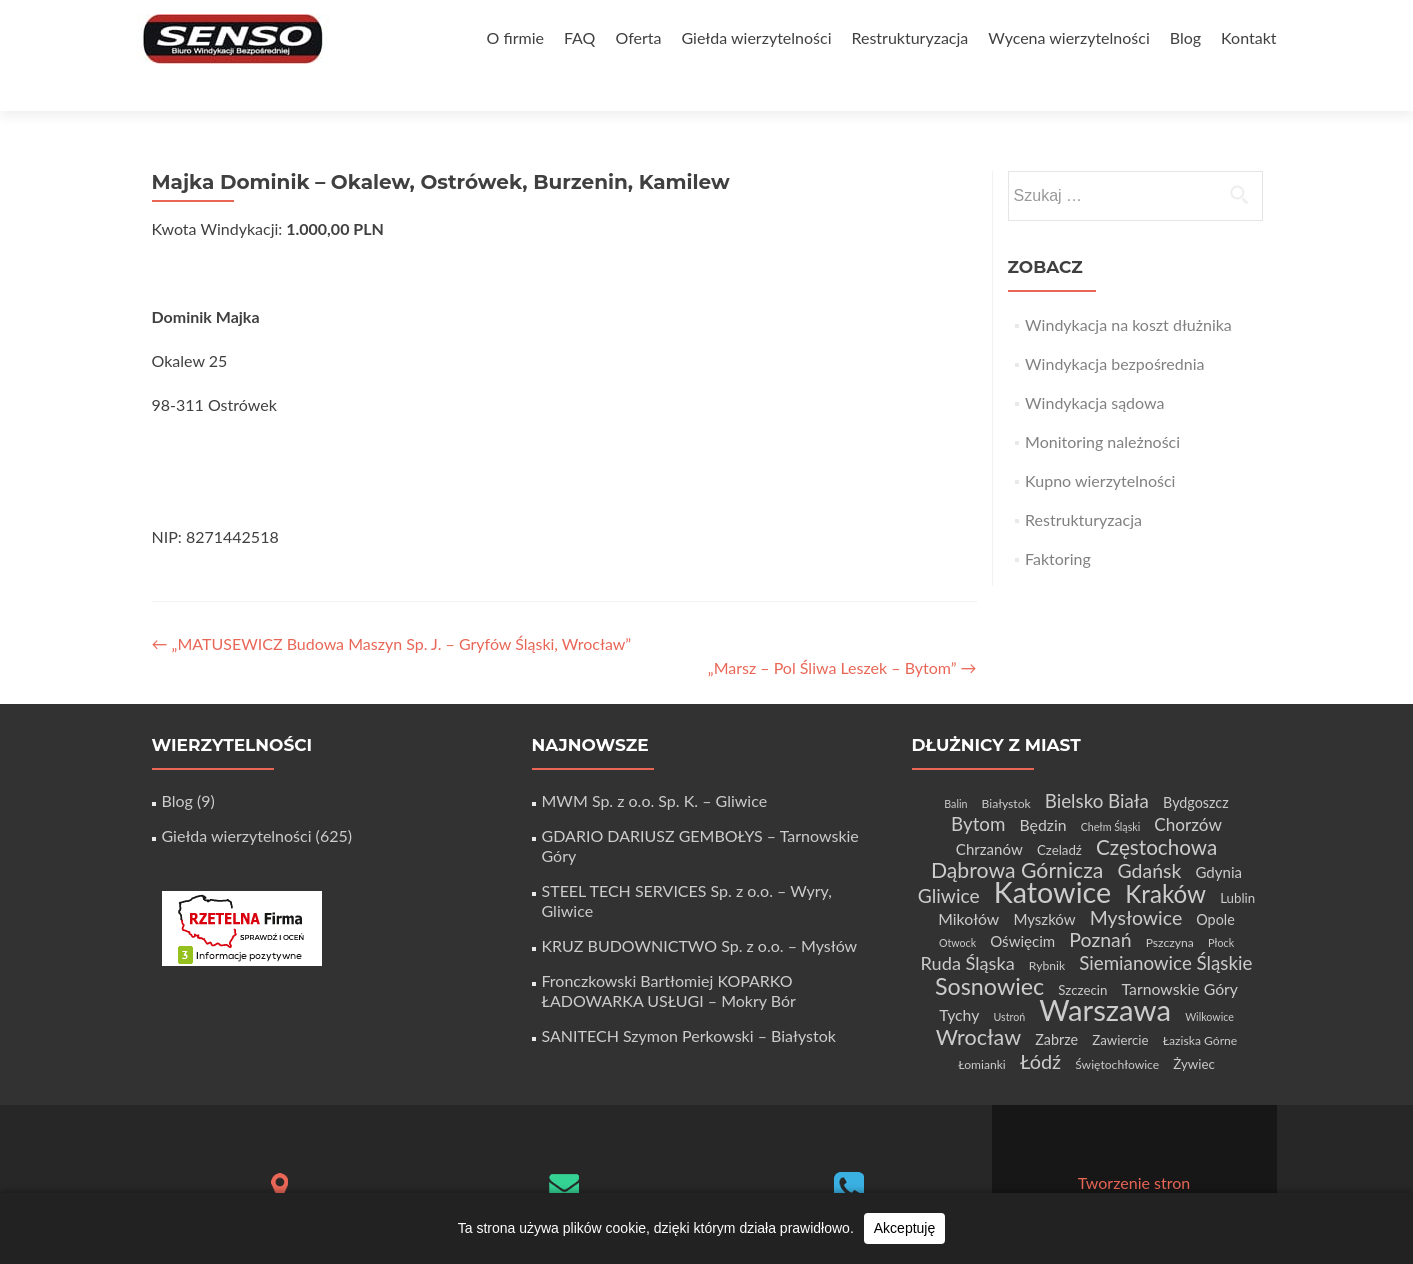 The width and height of the screenshot is (1413, 1264). I want to click on Tarnowskie Góry [Tarnowskie Góry (8 elementów)], so click(1180, 953).